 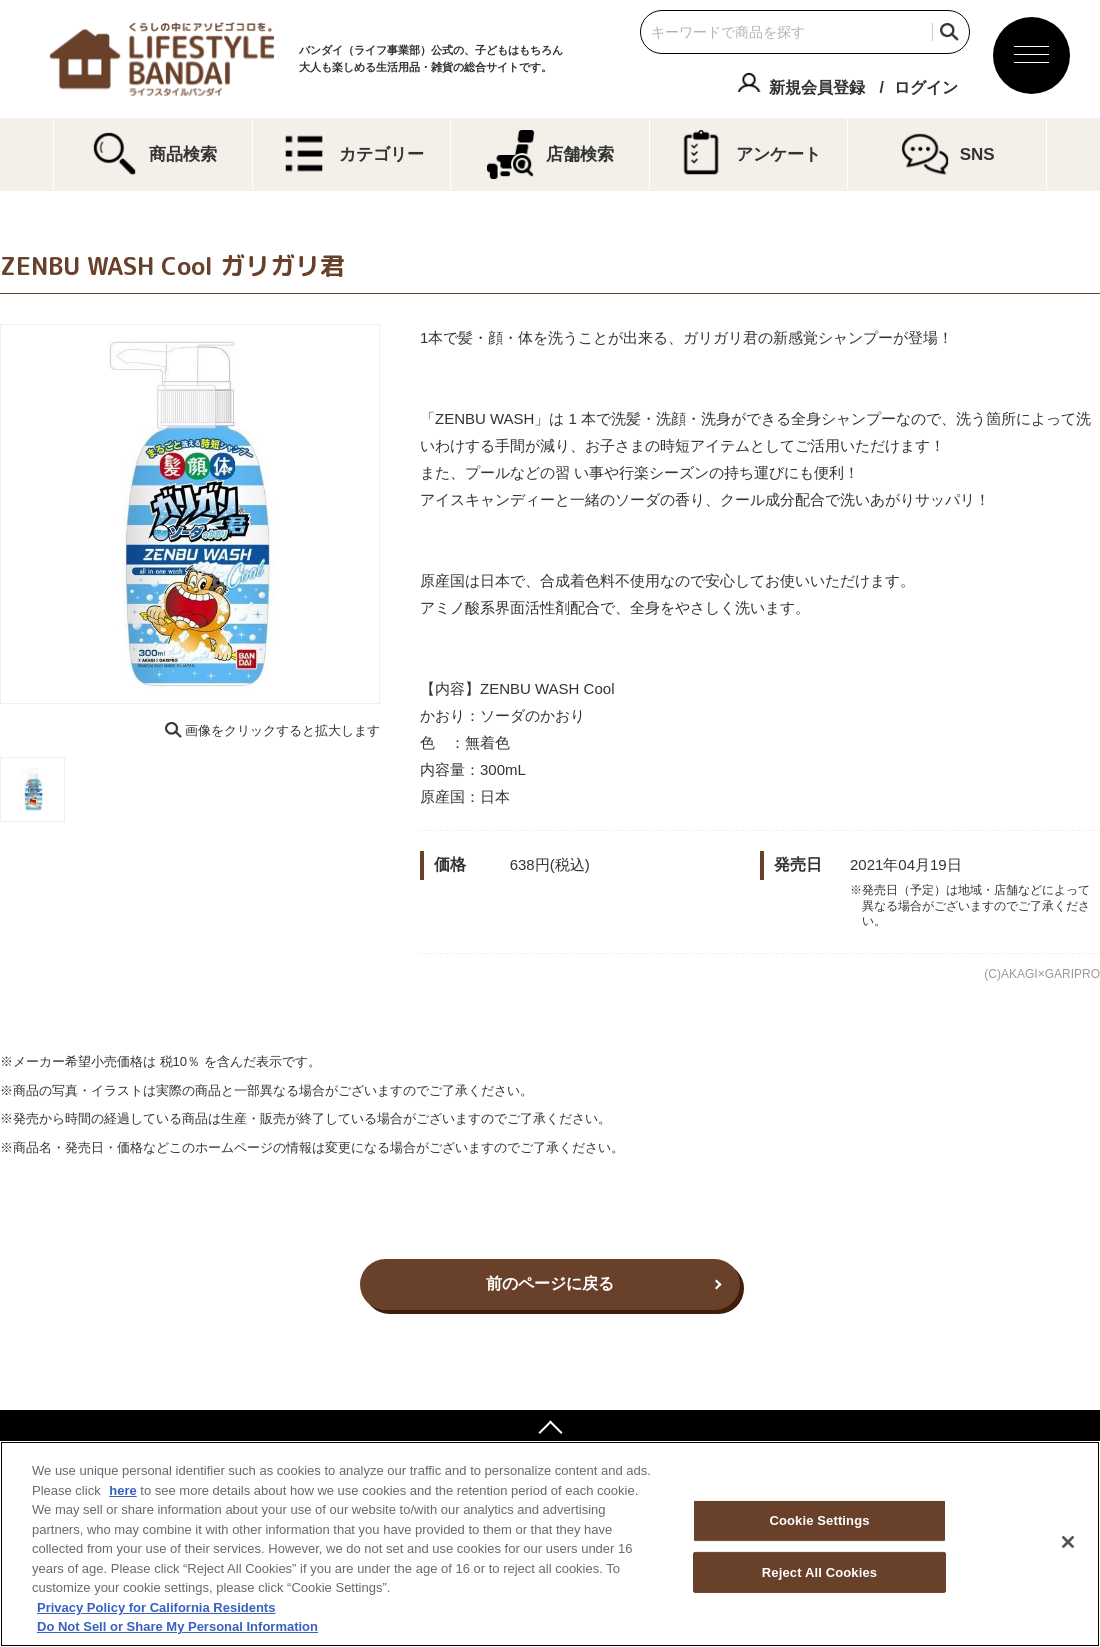 What do you see at coordinates (819, 1520) in the screenshot?
I see `Cookie Settings` at bounding box center [819, 1520].